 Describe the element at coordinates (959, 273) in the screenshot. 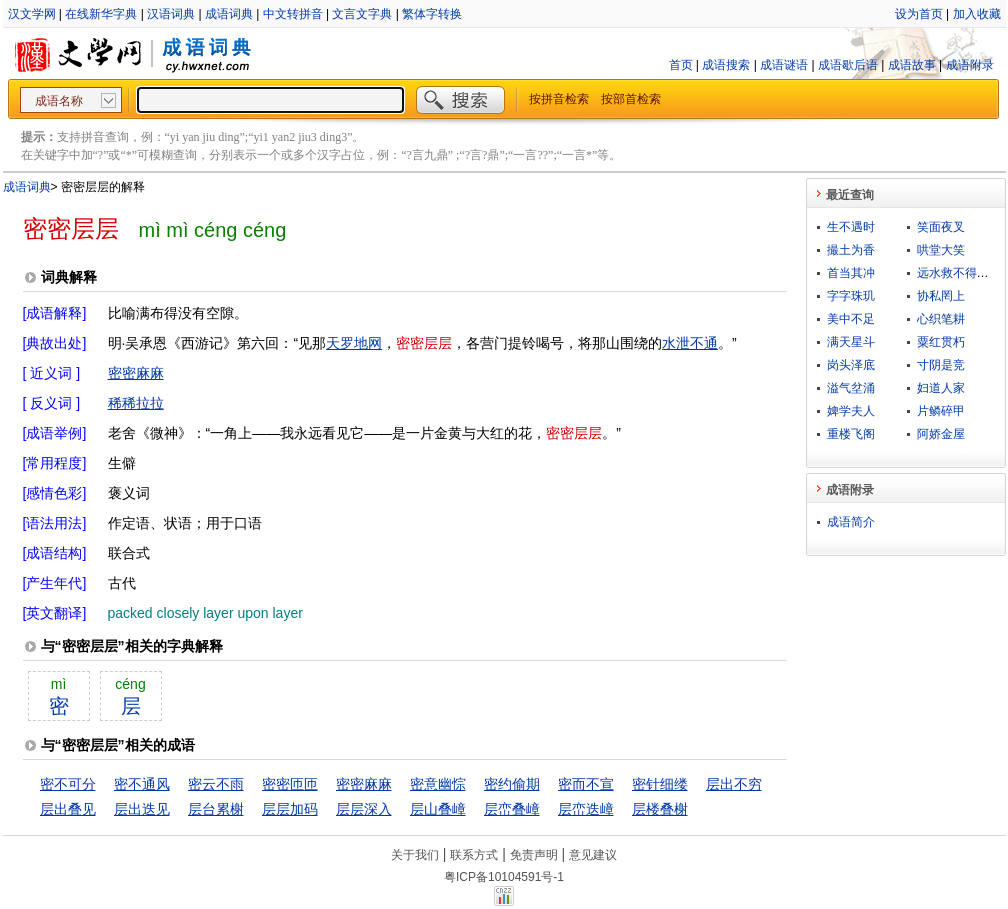

I see `远水救不得近火` at that location.